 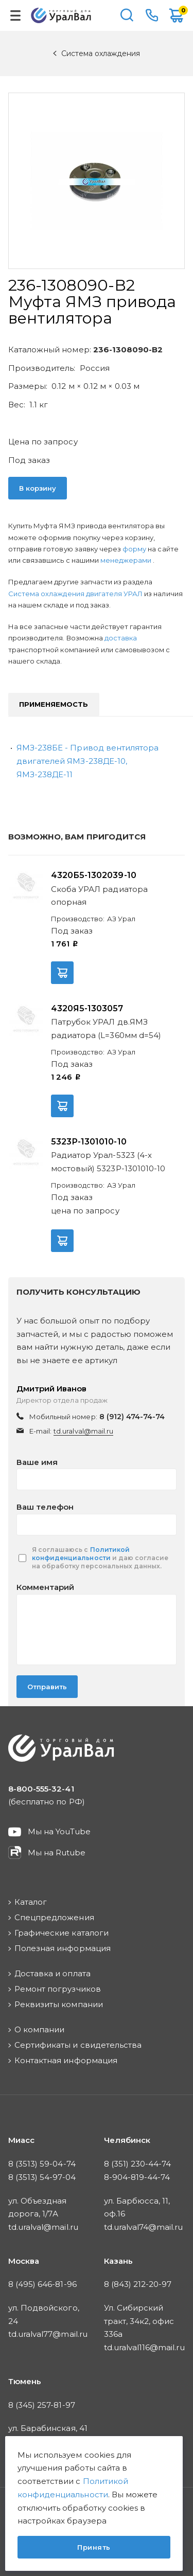 I want to click on td.uralval74@mail.ru, so click(x=143, y=2227).